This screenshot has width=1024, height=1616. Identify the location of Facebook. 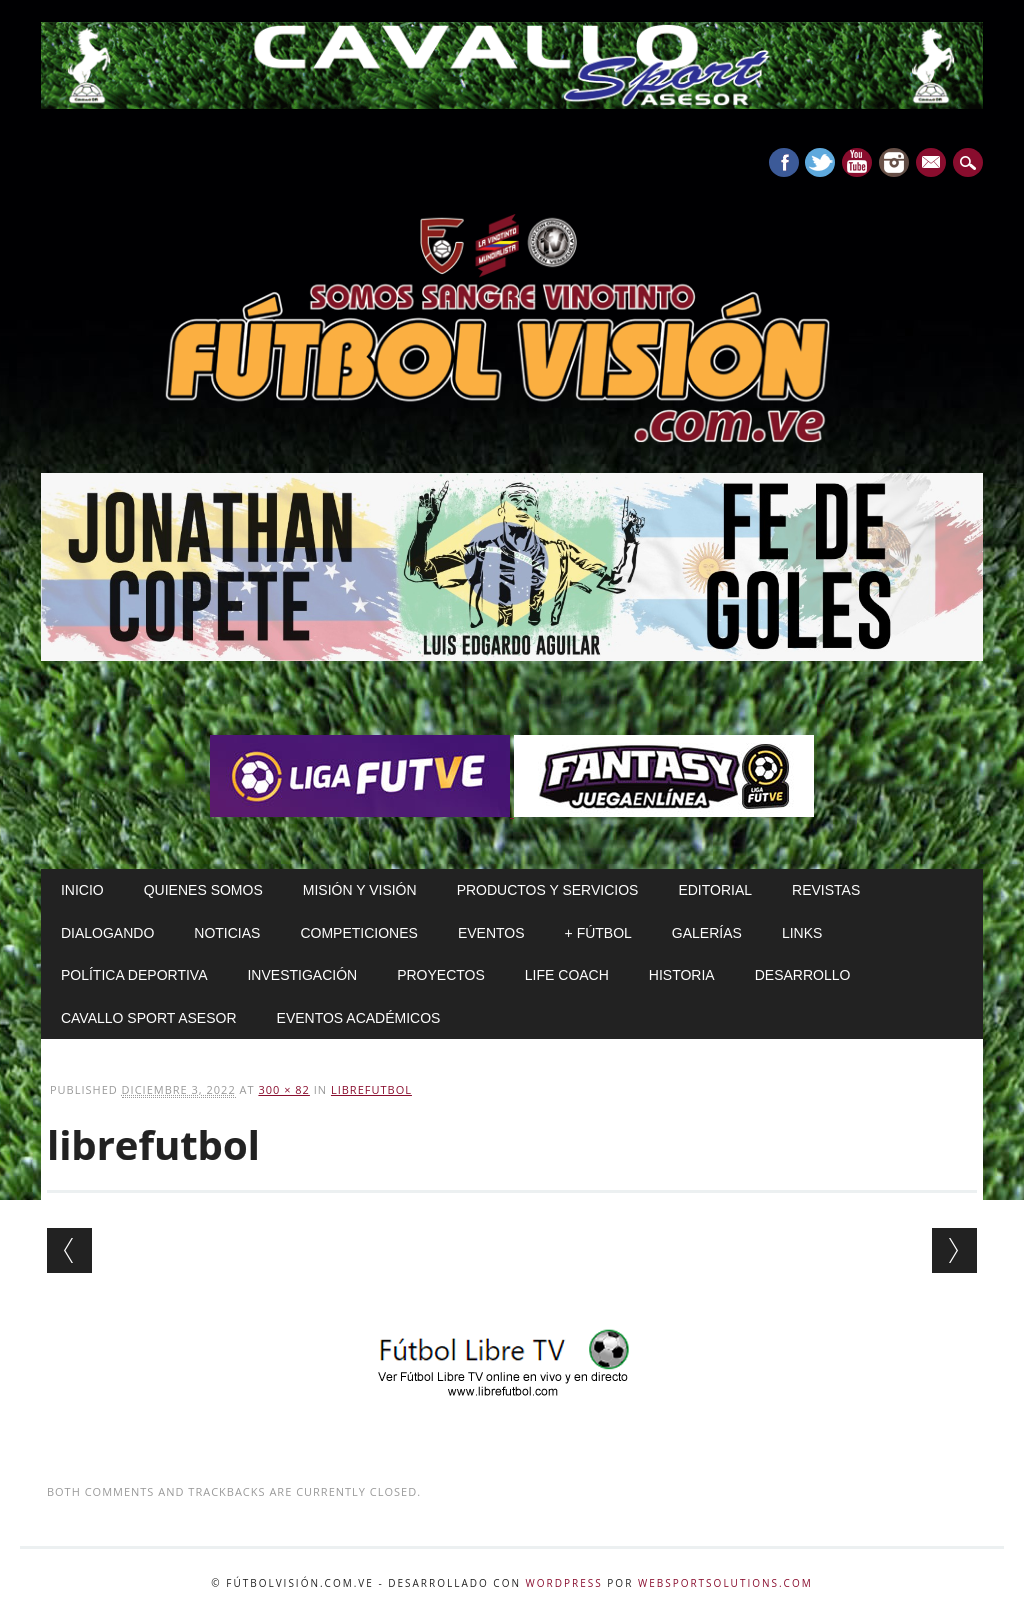
(784, 162).